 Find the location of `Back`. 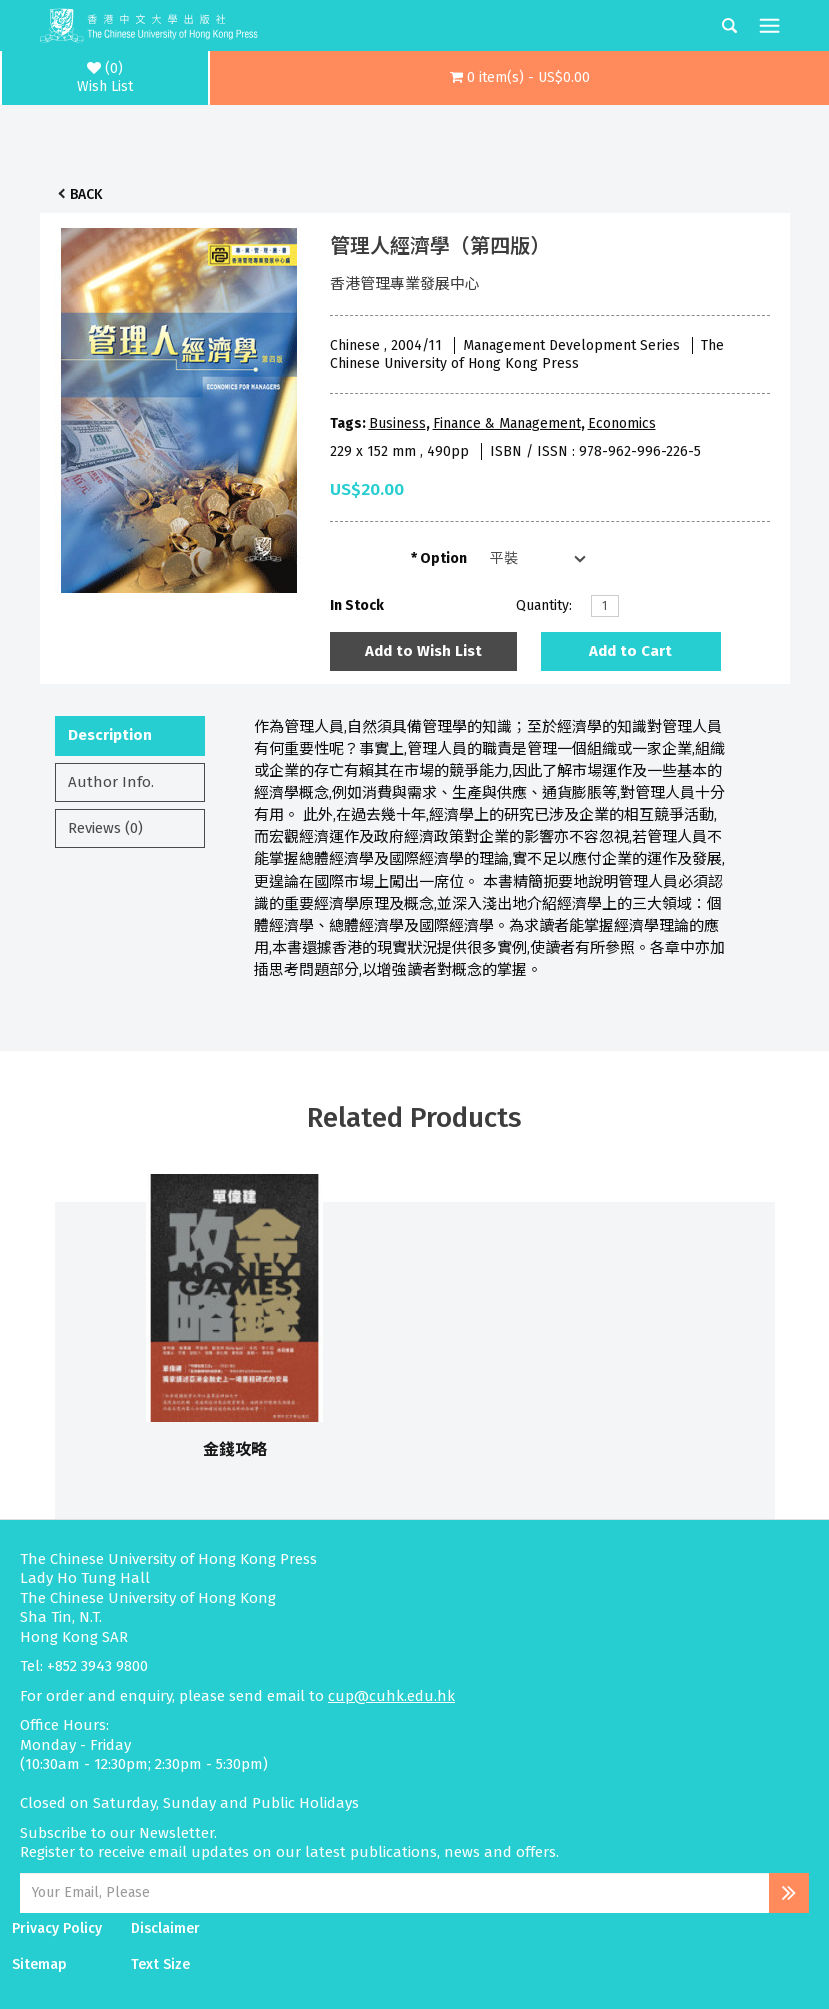

Back is located at coordinates (86, 194).